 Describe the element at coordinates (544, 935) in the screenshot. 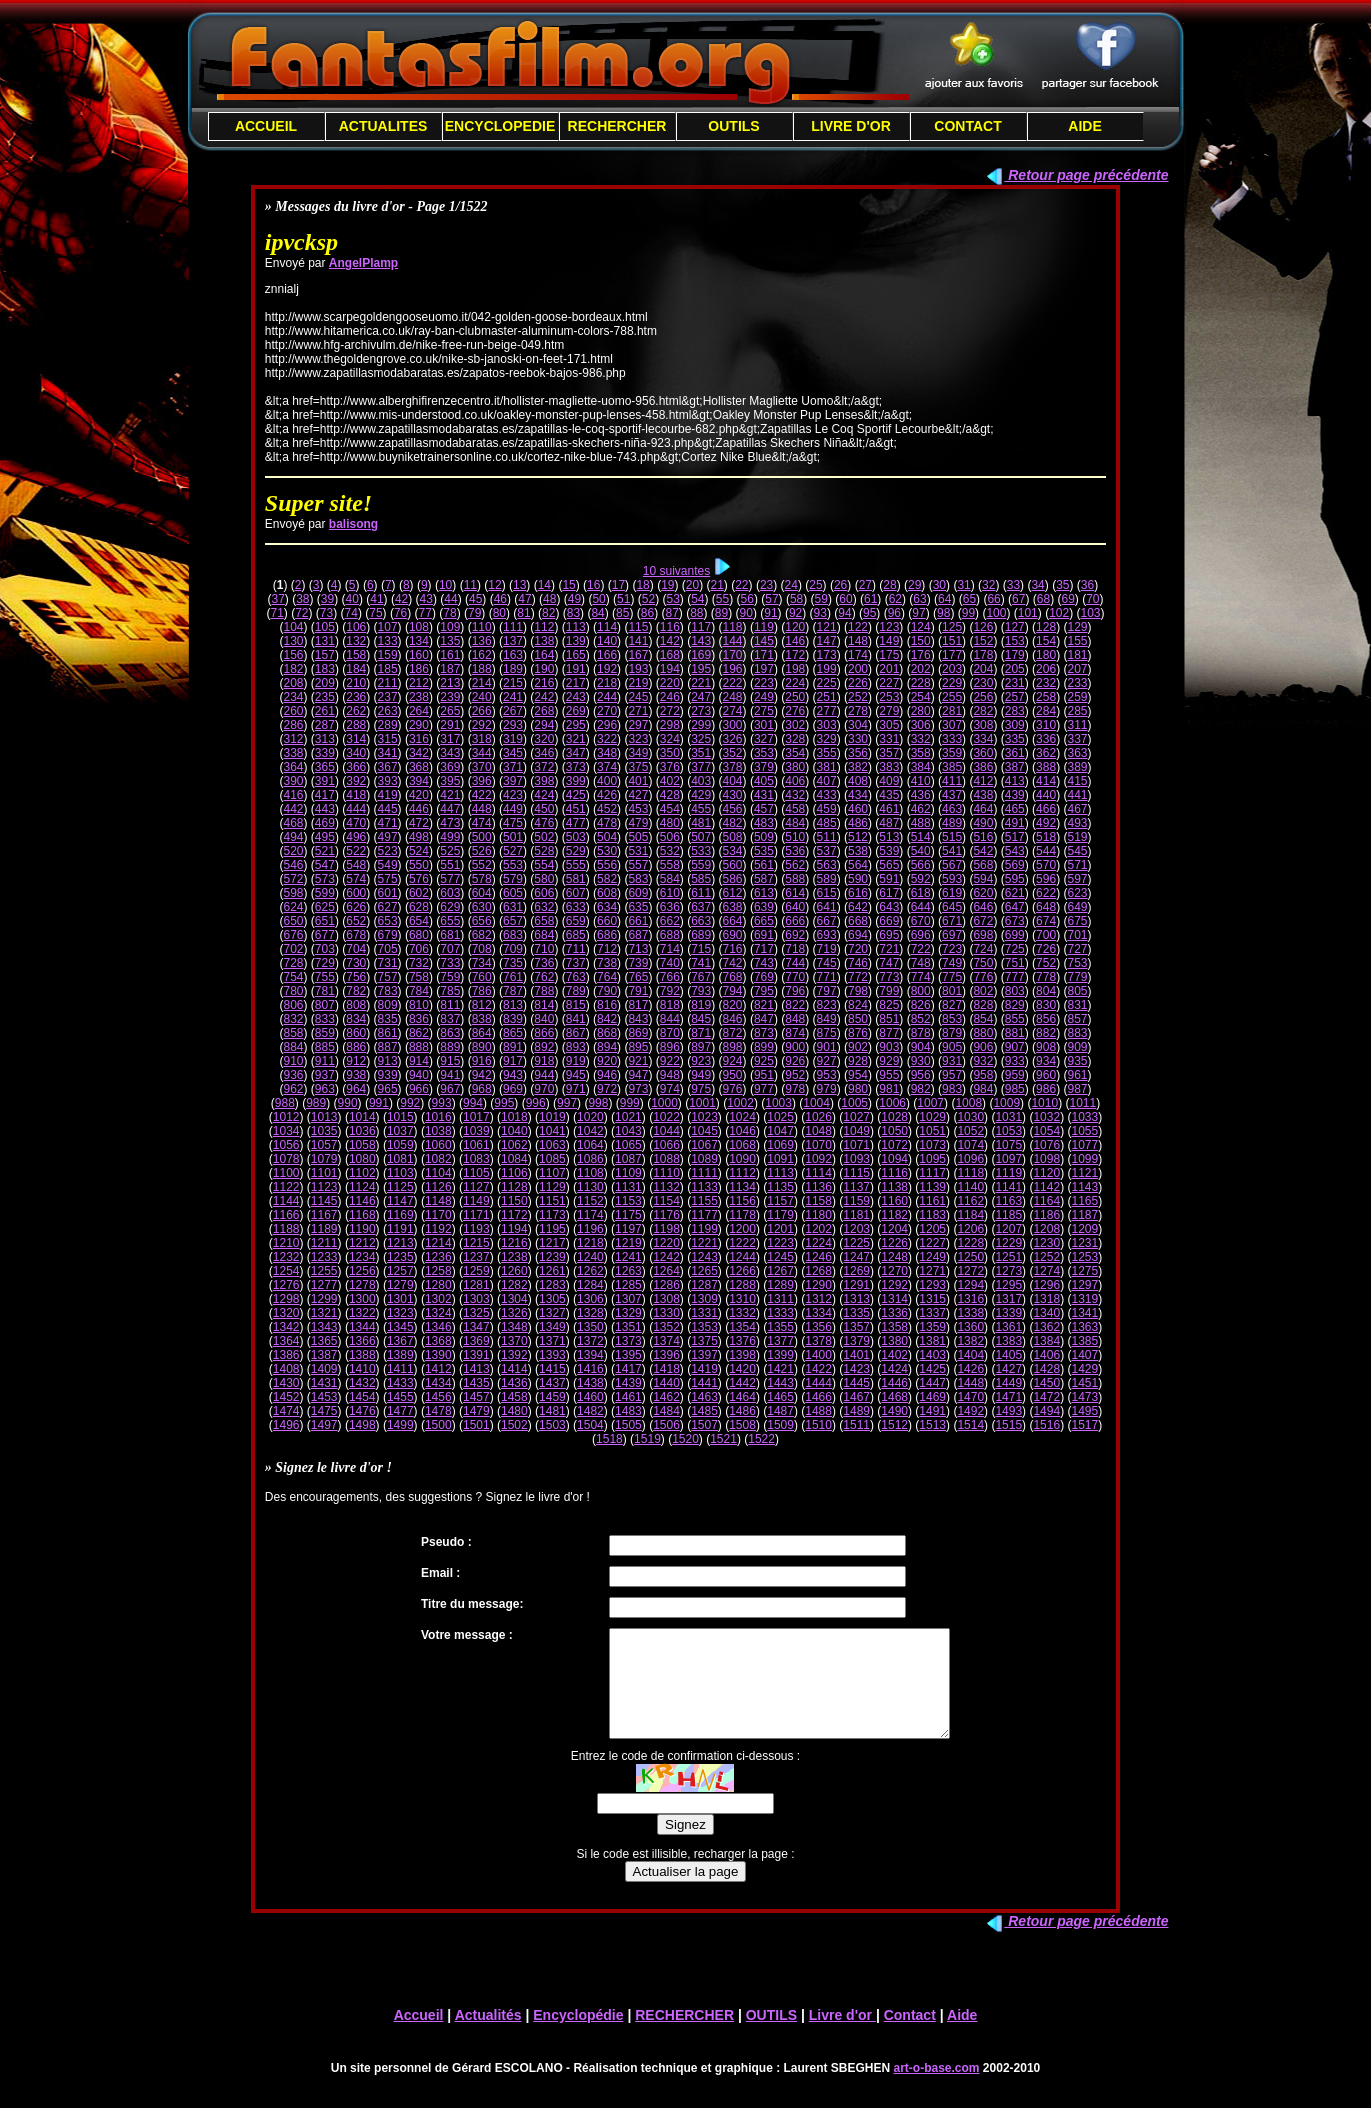

I see `684` at that location.